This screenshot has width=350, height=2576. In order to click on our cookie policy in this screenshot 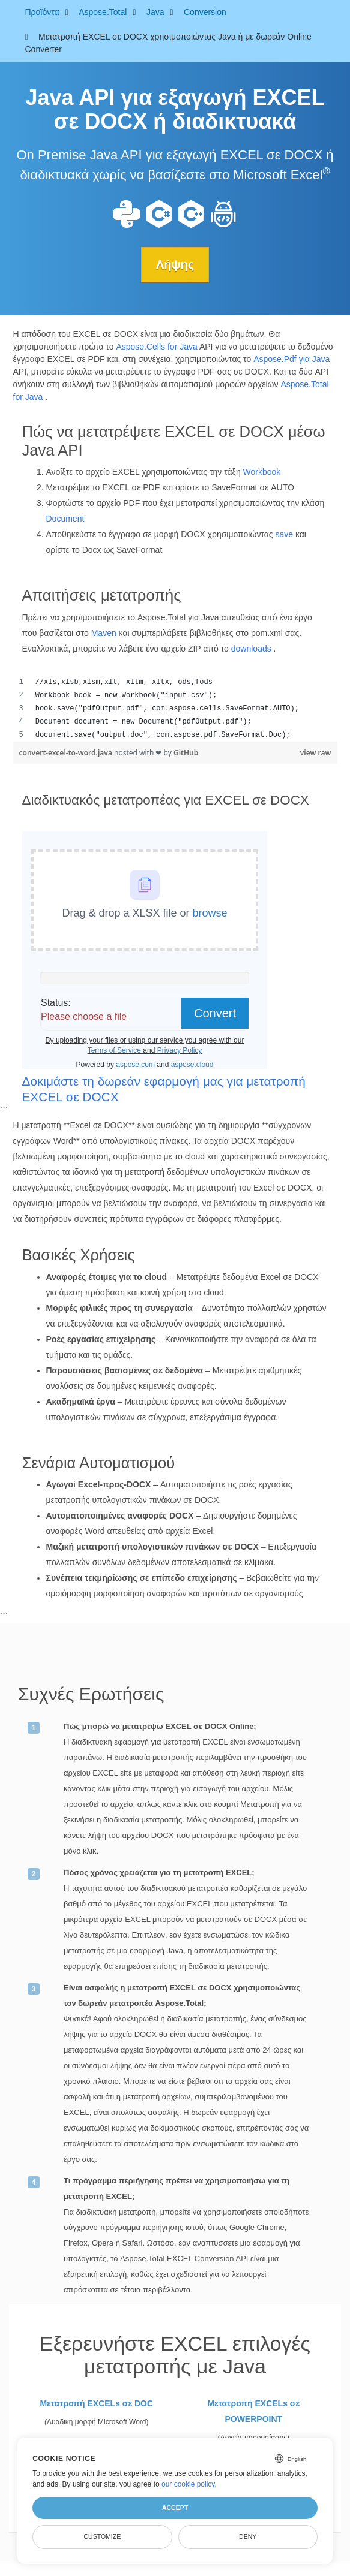, I will do `click(188, 2484)`.